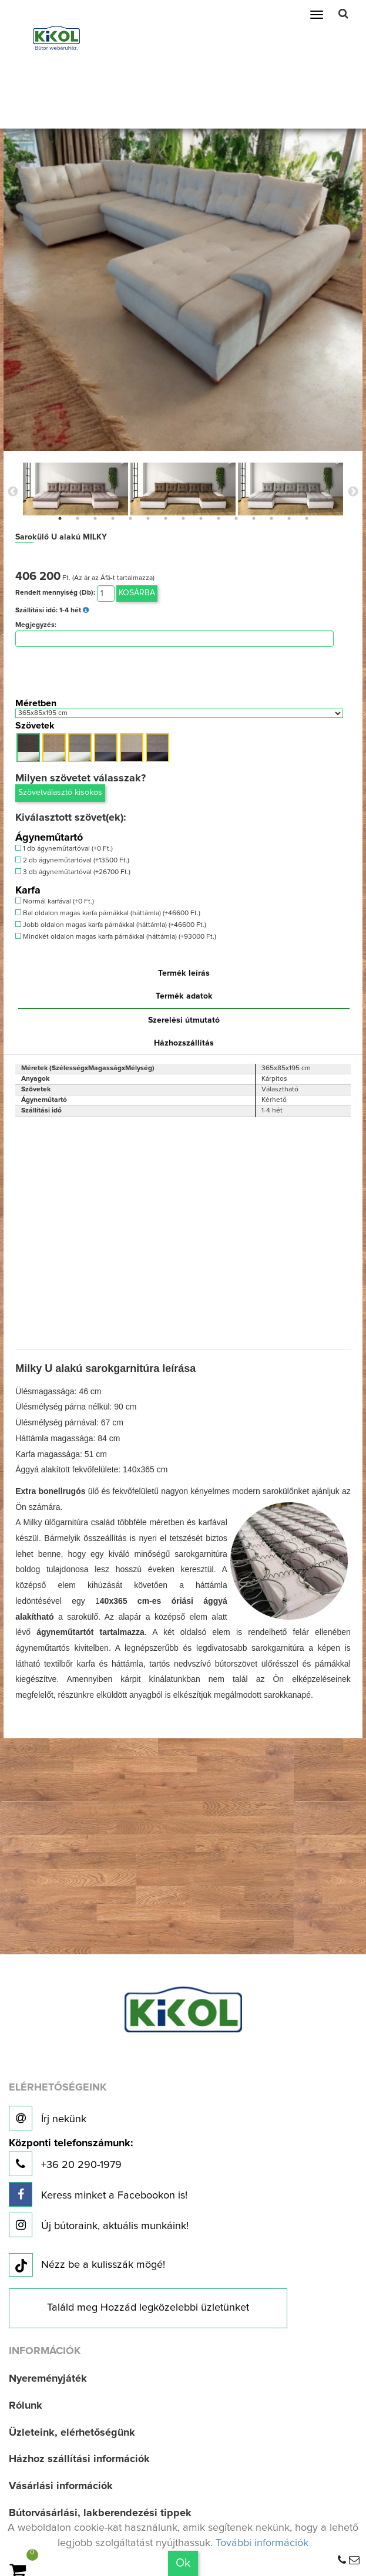 The height and width of the screenshot is (2576, 366). What do you see at coordinates (72, 2432) in the screenshot?
I see `Üzleteink, elérhetőségünk` at bounding box center [72, 2432].